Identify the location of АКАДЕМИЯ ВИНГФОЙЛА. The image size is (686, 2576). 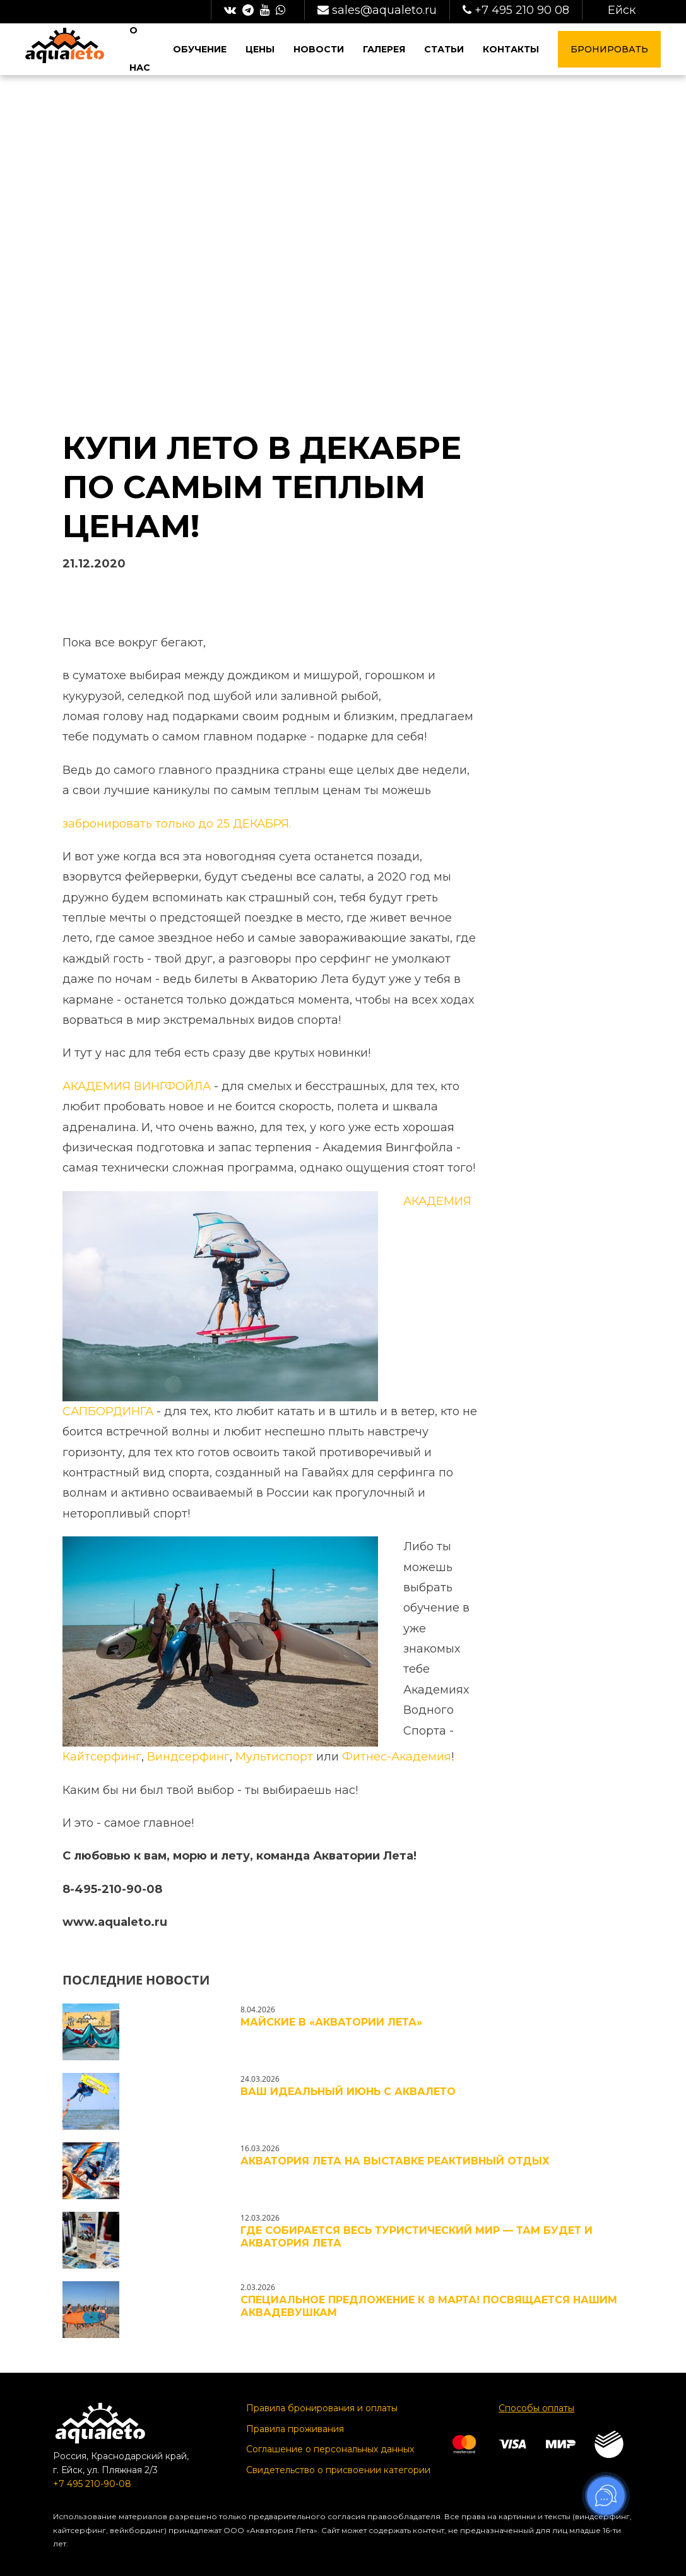
(136, 1086).